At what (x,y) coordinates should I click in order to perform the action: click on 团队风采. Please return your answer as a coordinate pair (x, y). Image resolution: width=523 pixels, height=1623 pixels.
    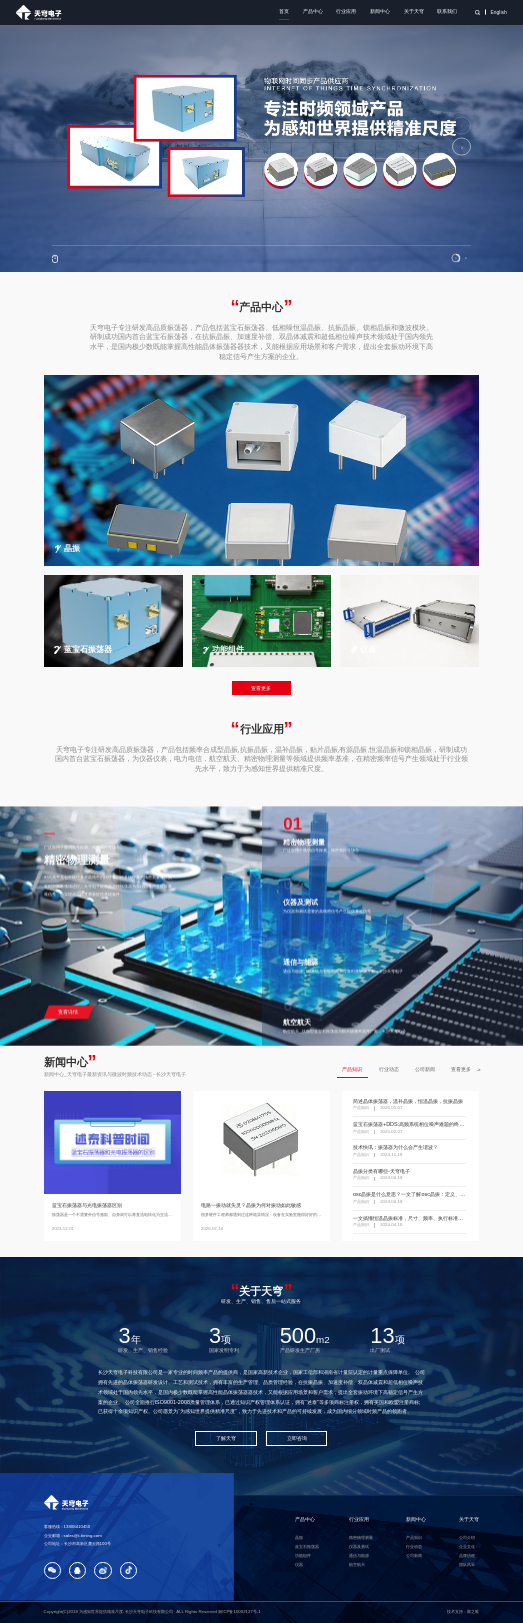
    Looking at the image, I should click on (467, 1564).